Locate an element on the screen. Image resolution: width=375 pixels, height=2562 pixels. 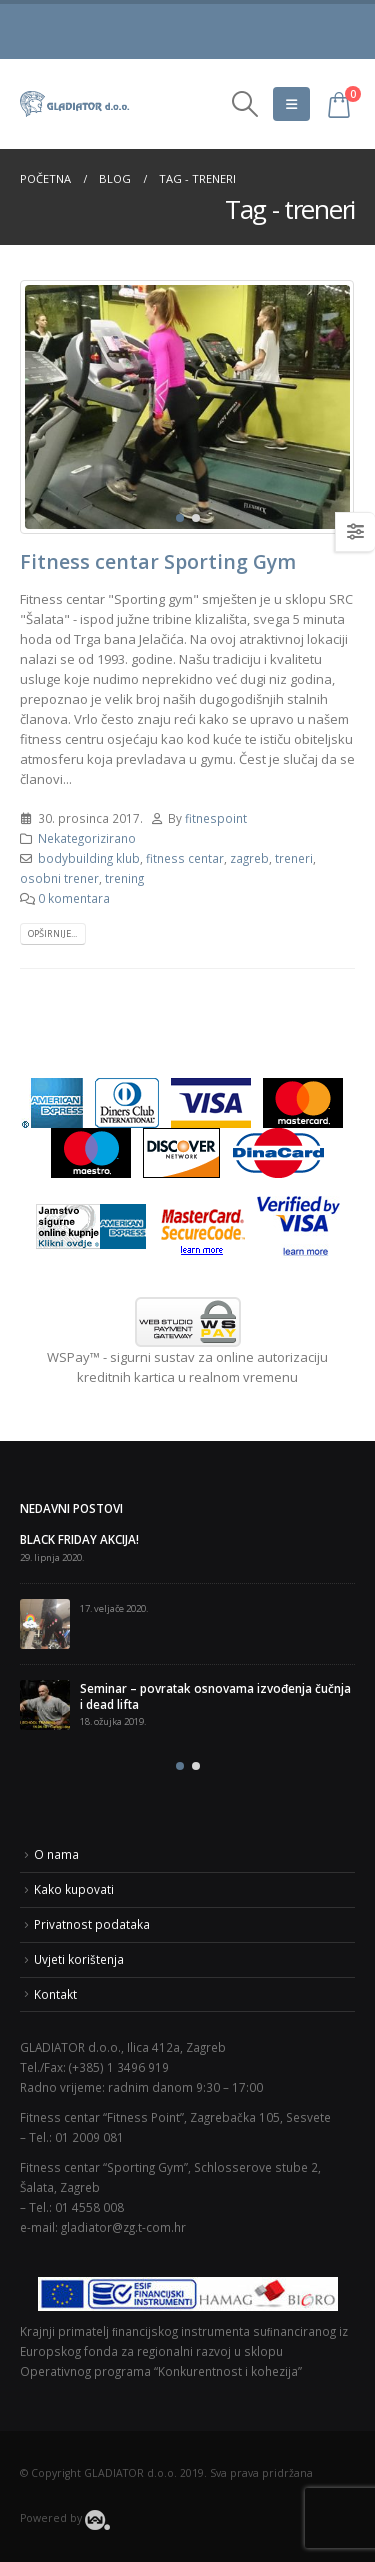
zagreb is located at coordinates (249, 858).